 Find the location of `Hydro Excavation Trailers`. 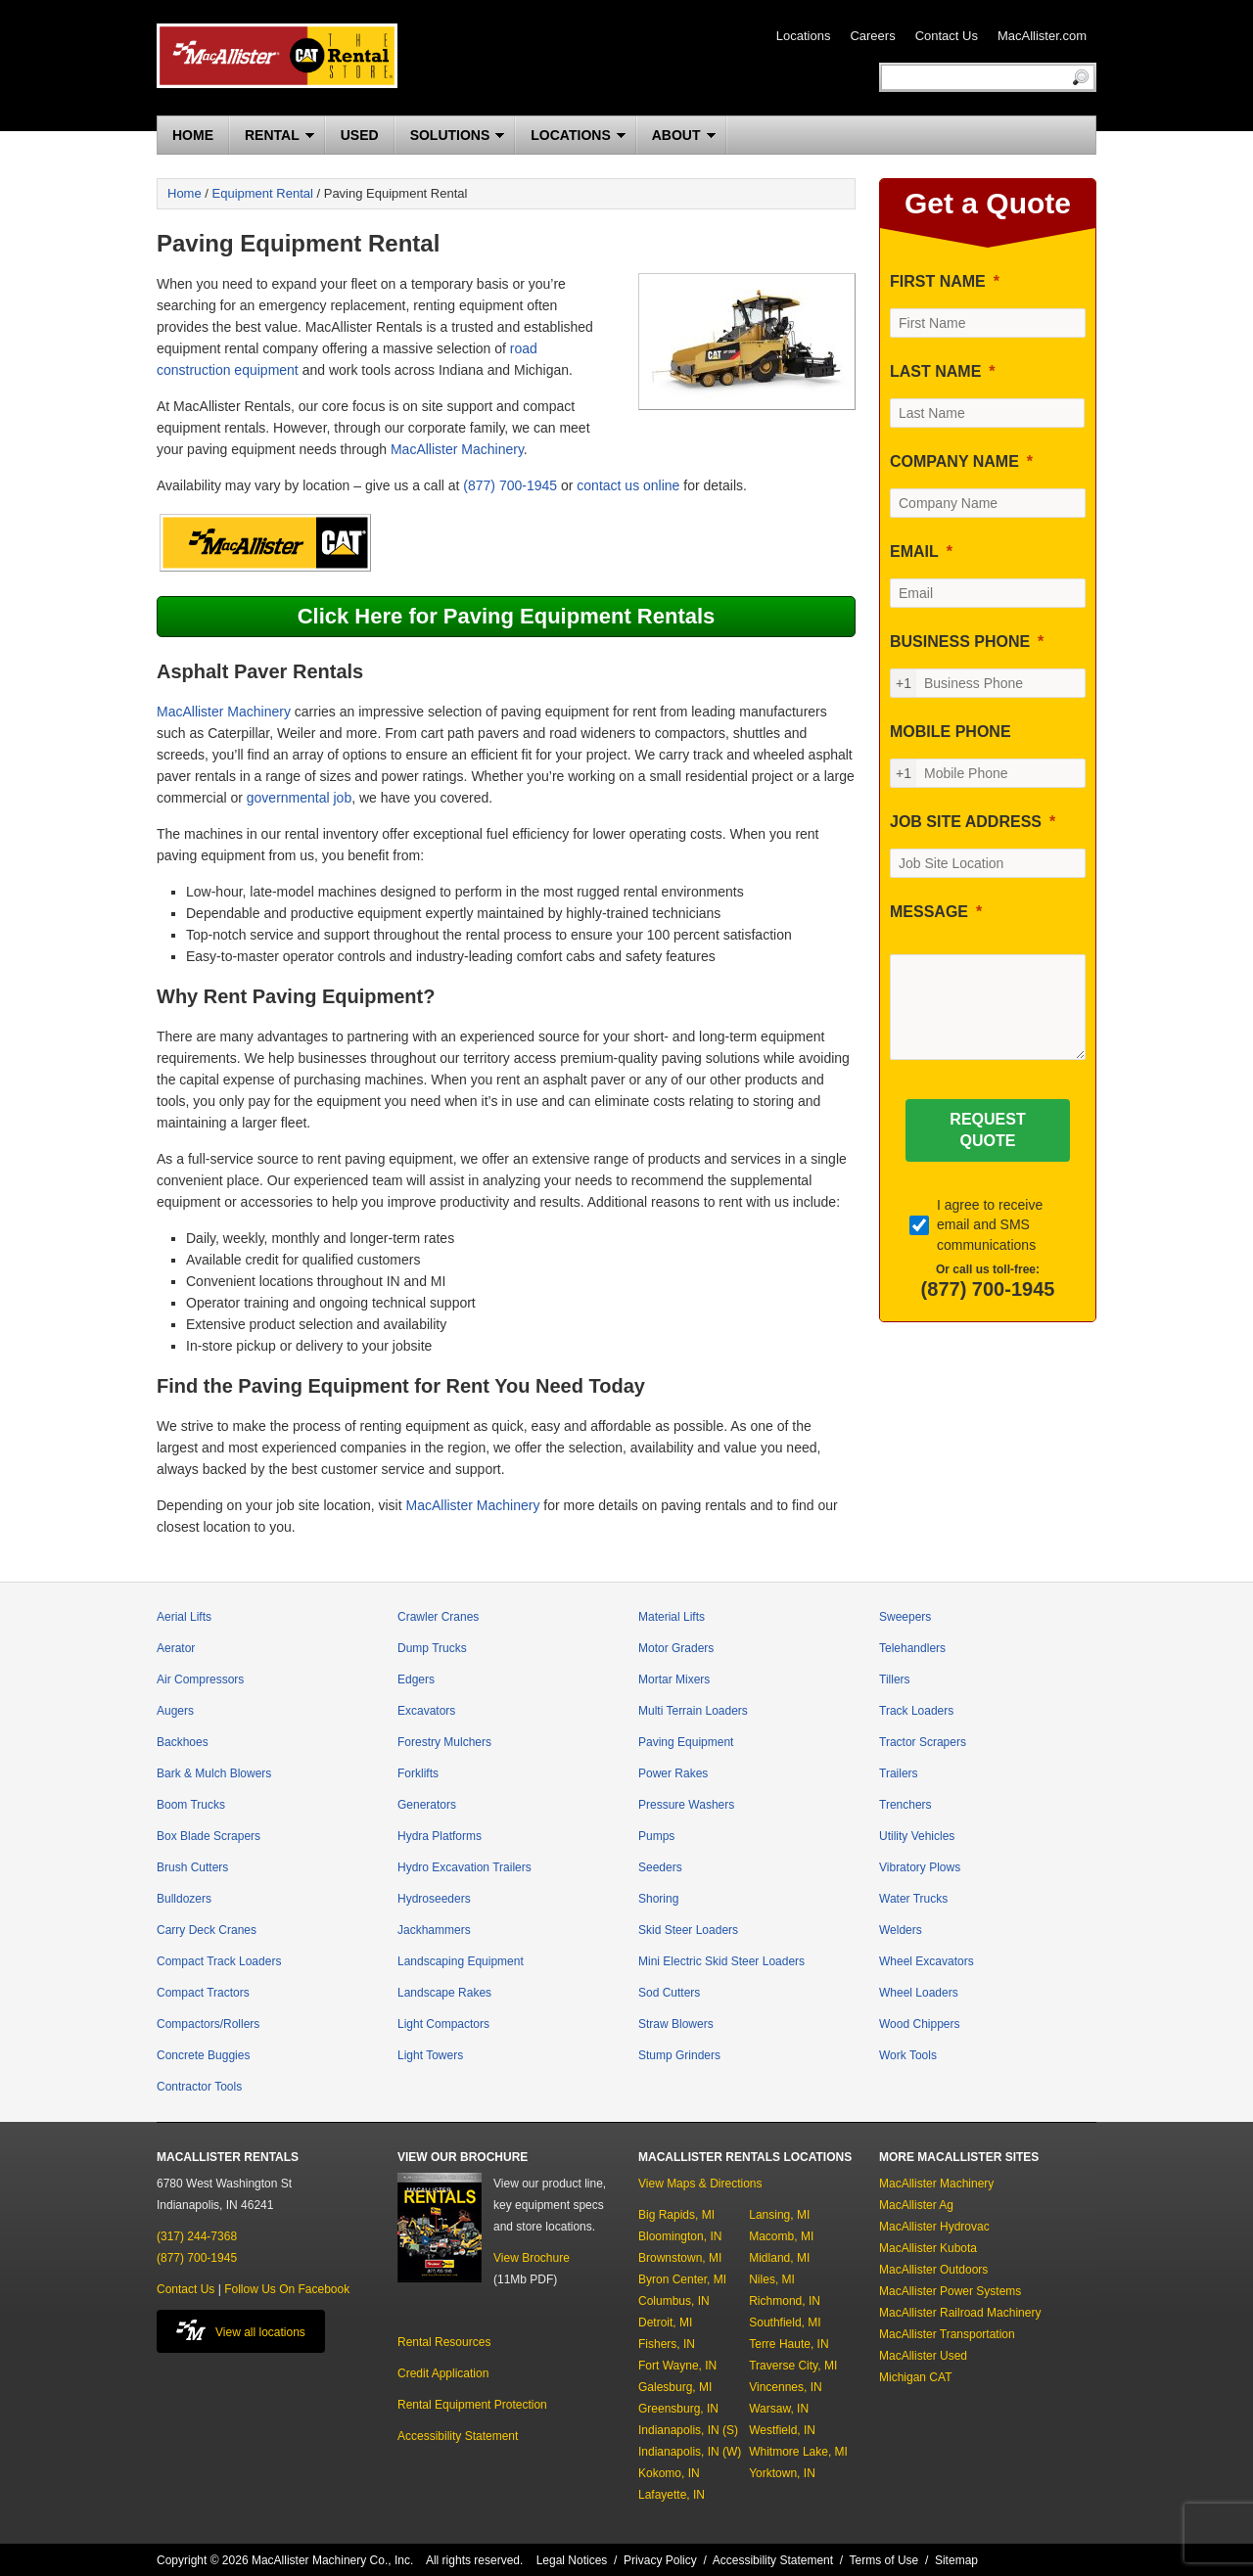

Hydro Excavation Trailers is located at coordinates (464, 1867).